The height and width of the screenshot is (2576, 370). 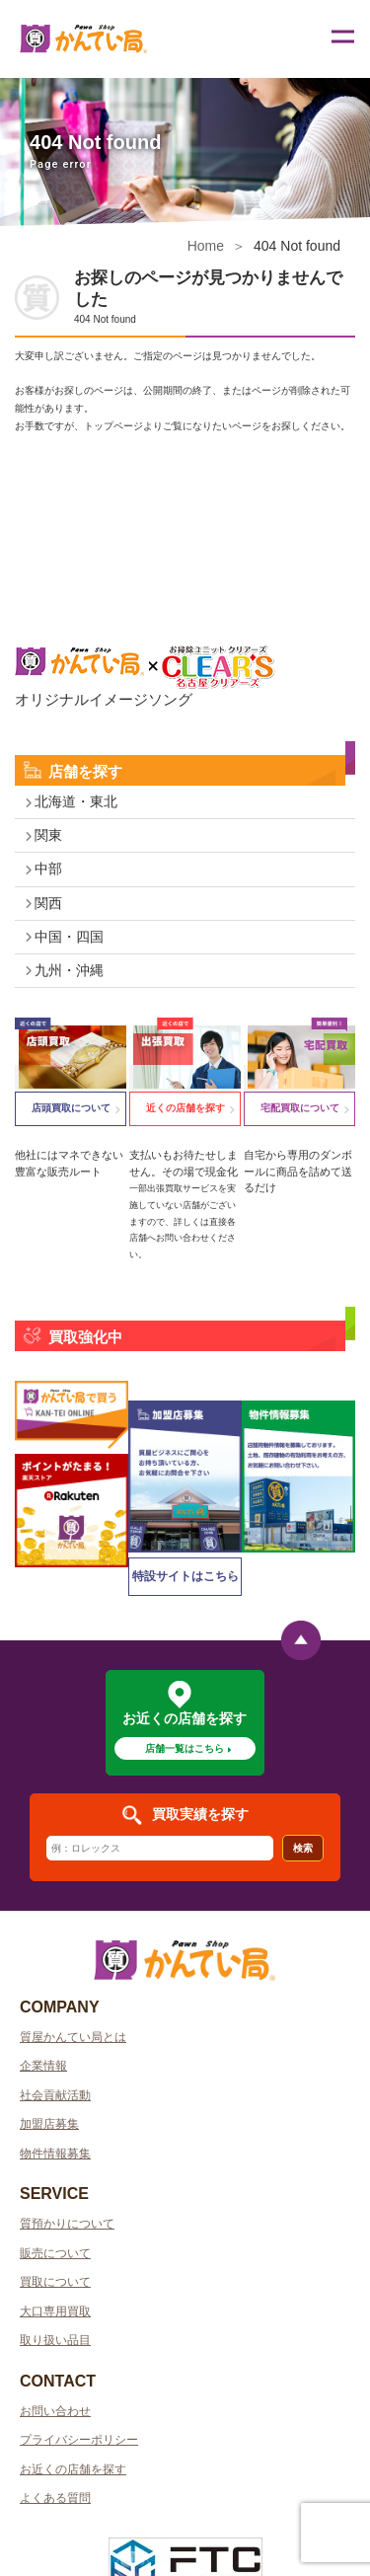 I want to click on 質預かりについて, so click(x=67, y=2224).